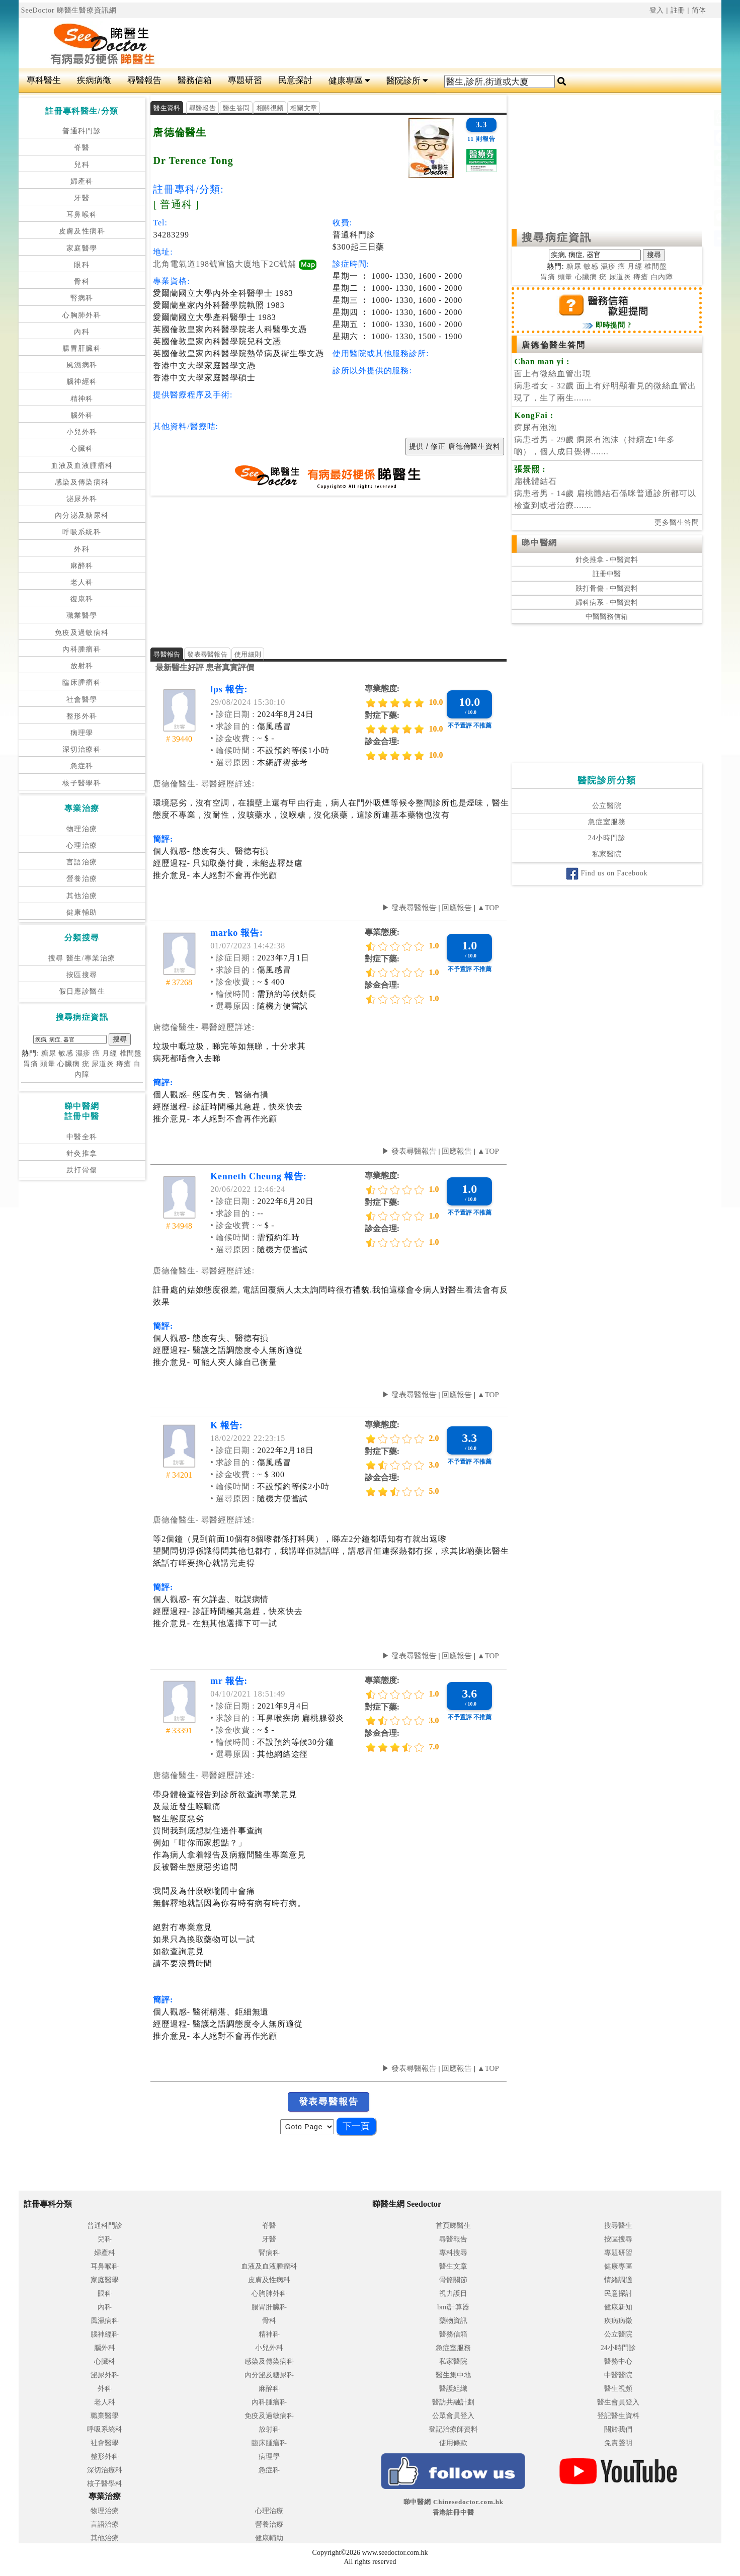  I want to click on 婦科病系 - 中醫資料, so click(606, 602).